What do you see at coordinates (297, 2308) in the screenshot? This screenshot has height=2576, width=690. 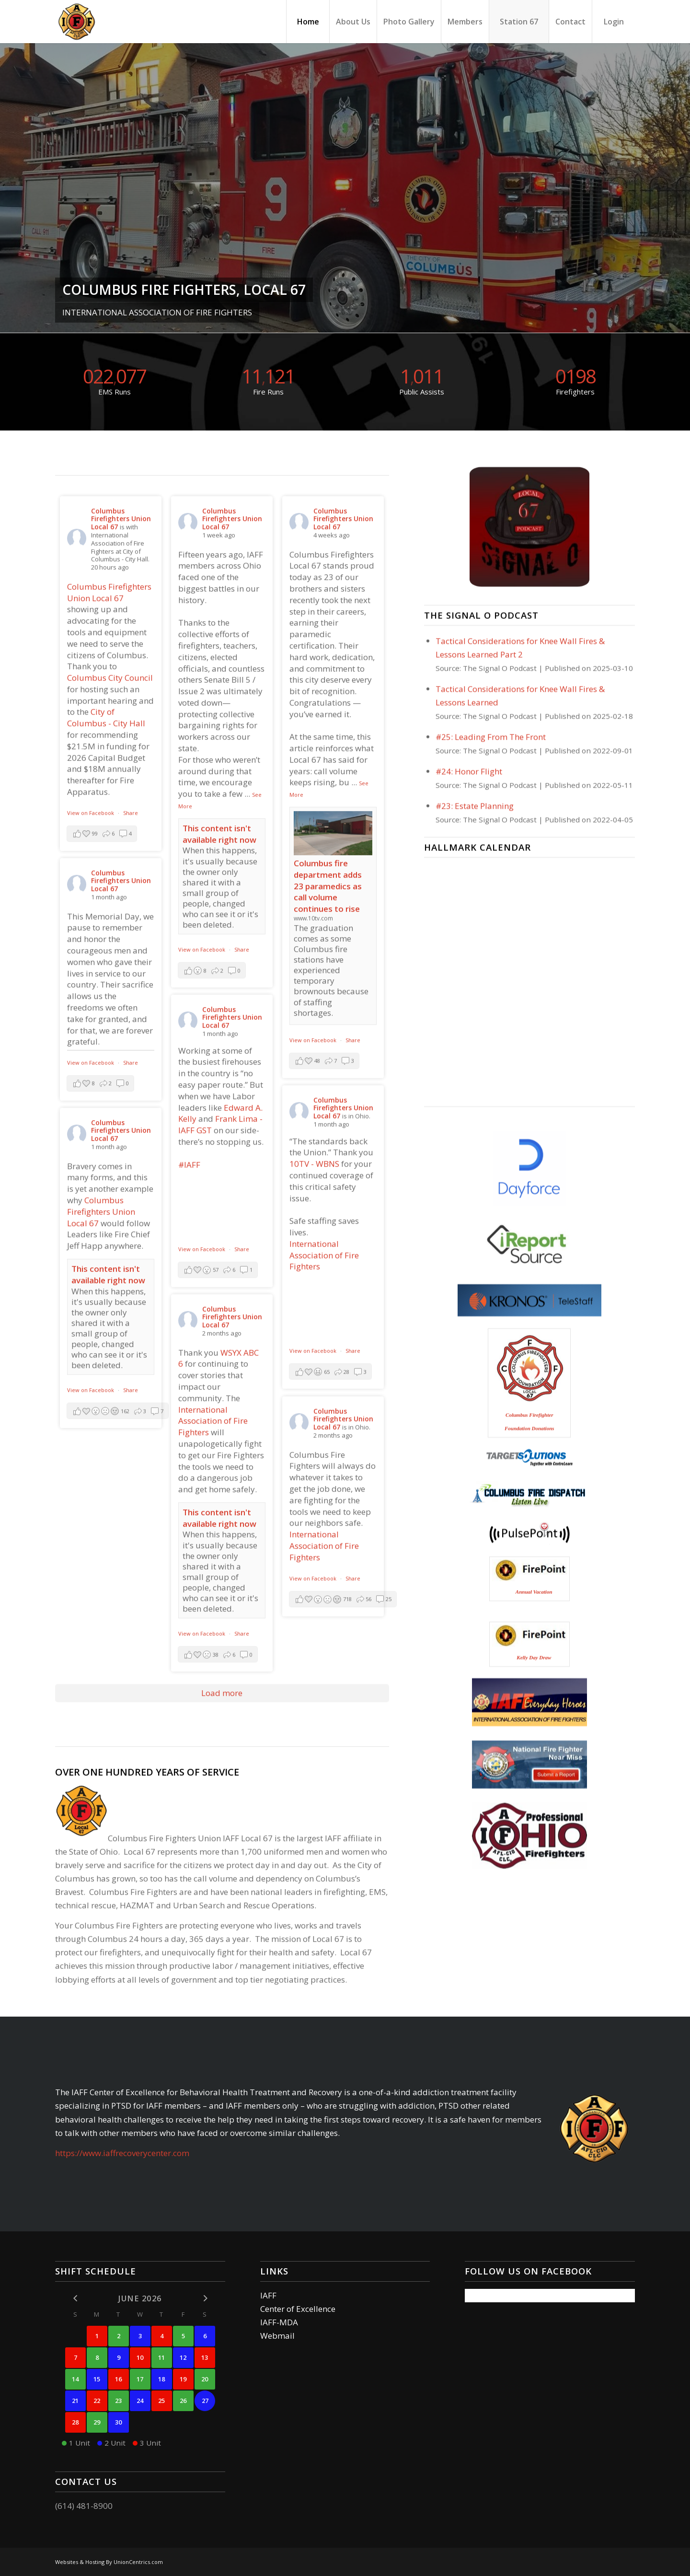 I see `Center of Excellence` at bounding box center [297, 2308].